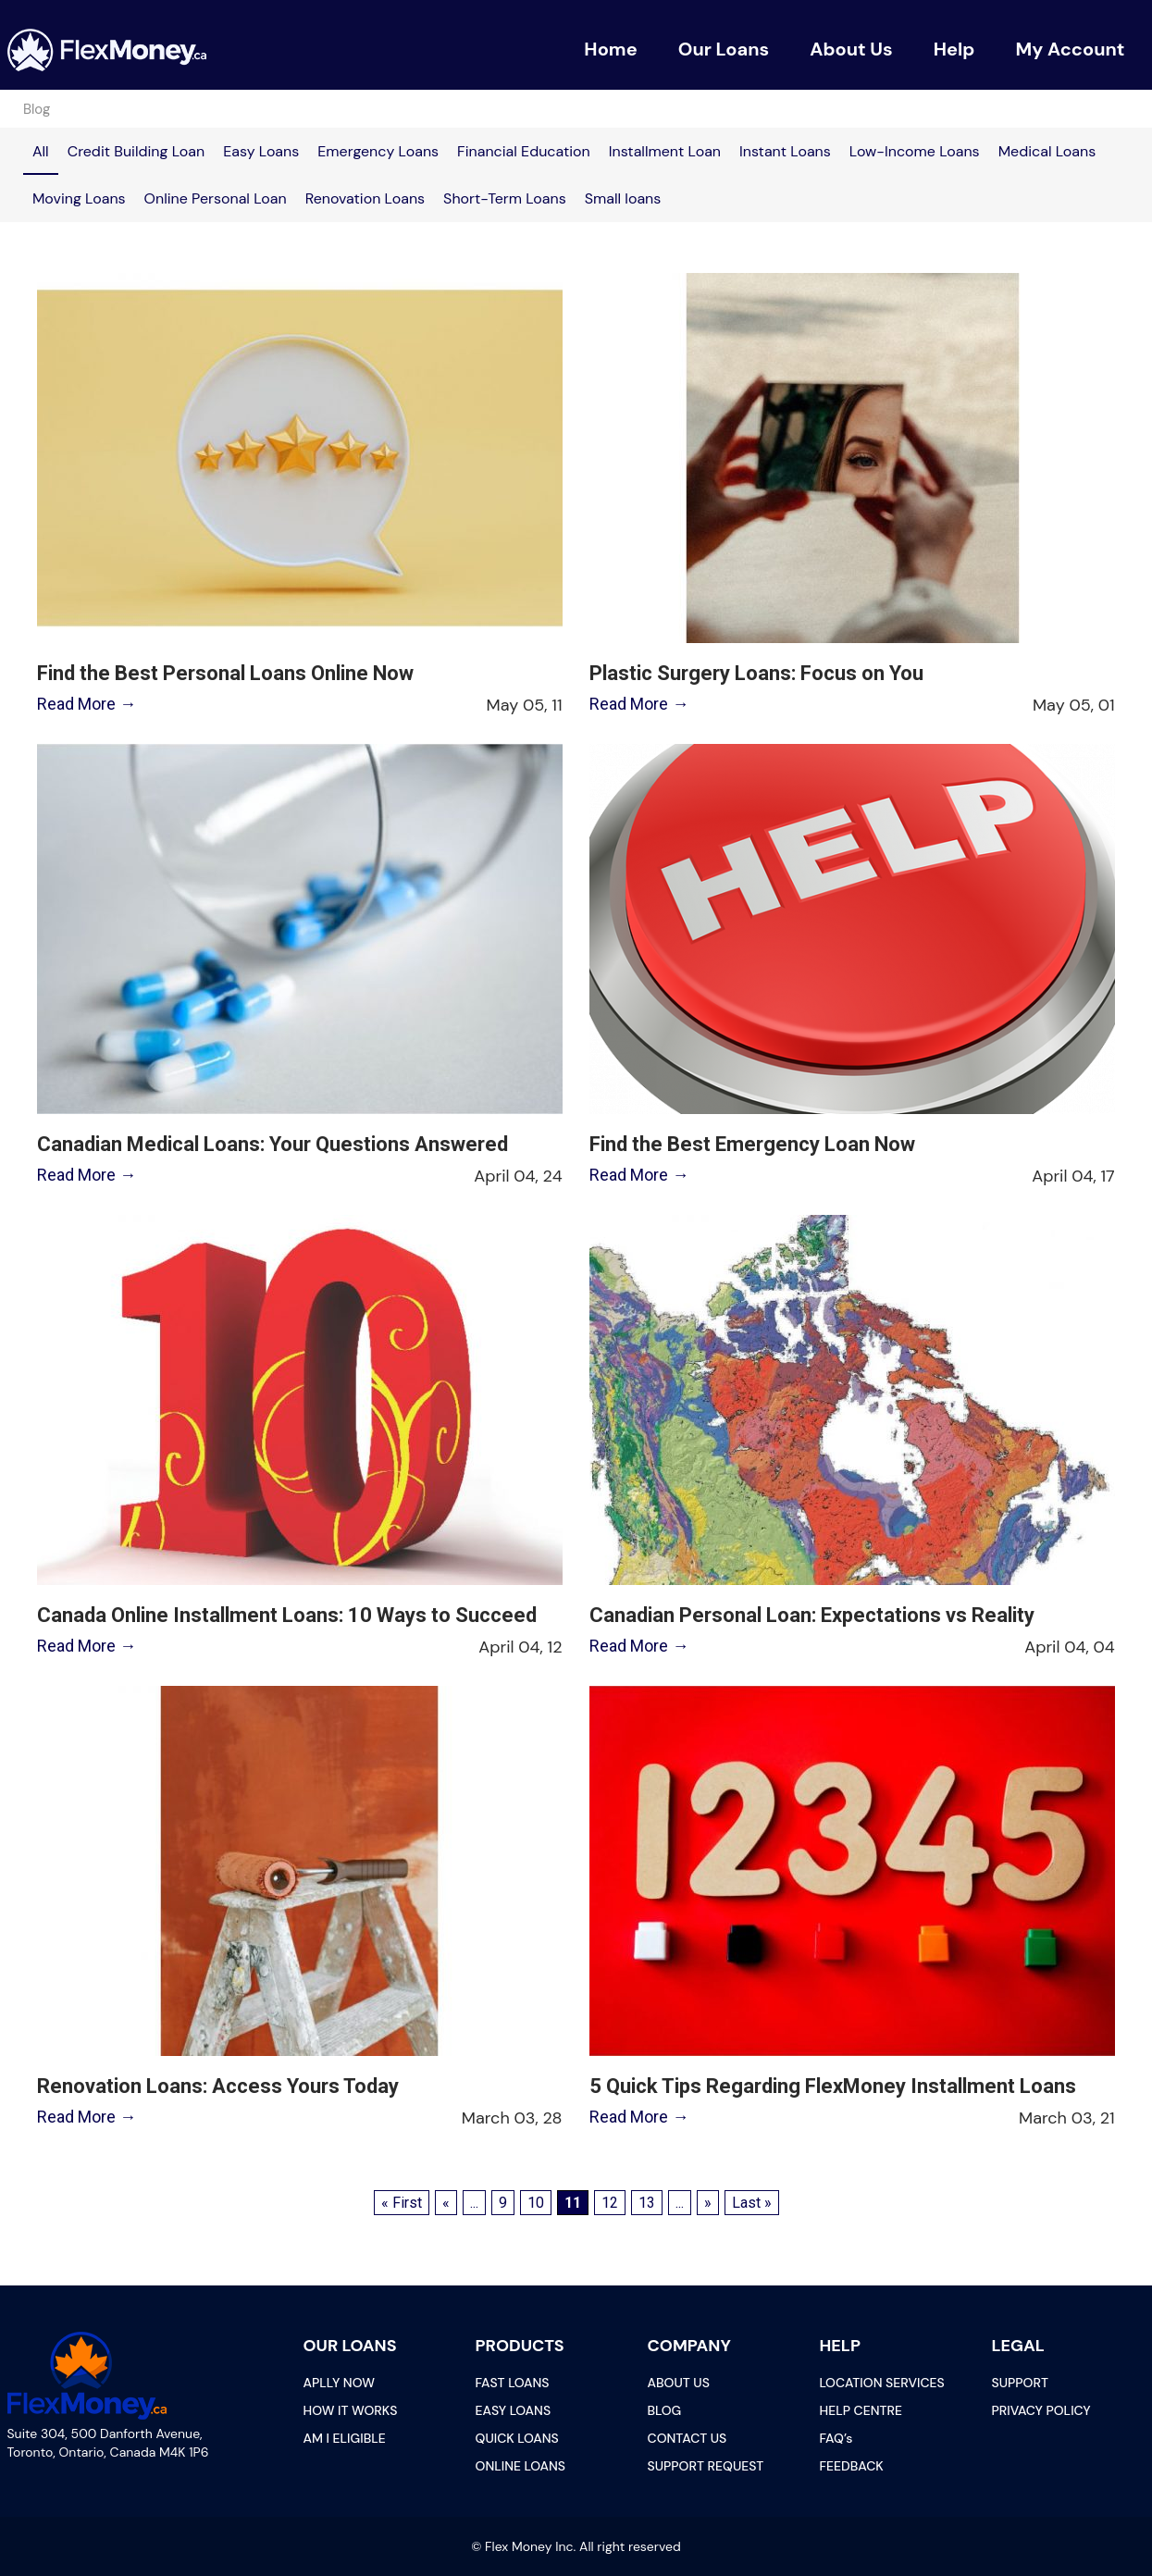 This screenshot has width=1152, height=2576. What do you see at coordinates (752, 1144) in the screenshot?
I see `Find the Best Emergency Loan Now` at bounding box center [752, 1144].